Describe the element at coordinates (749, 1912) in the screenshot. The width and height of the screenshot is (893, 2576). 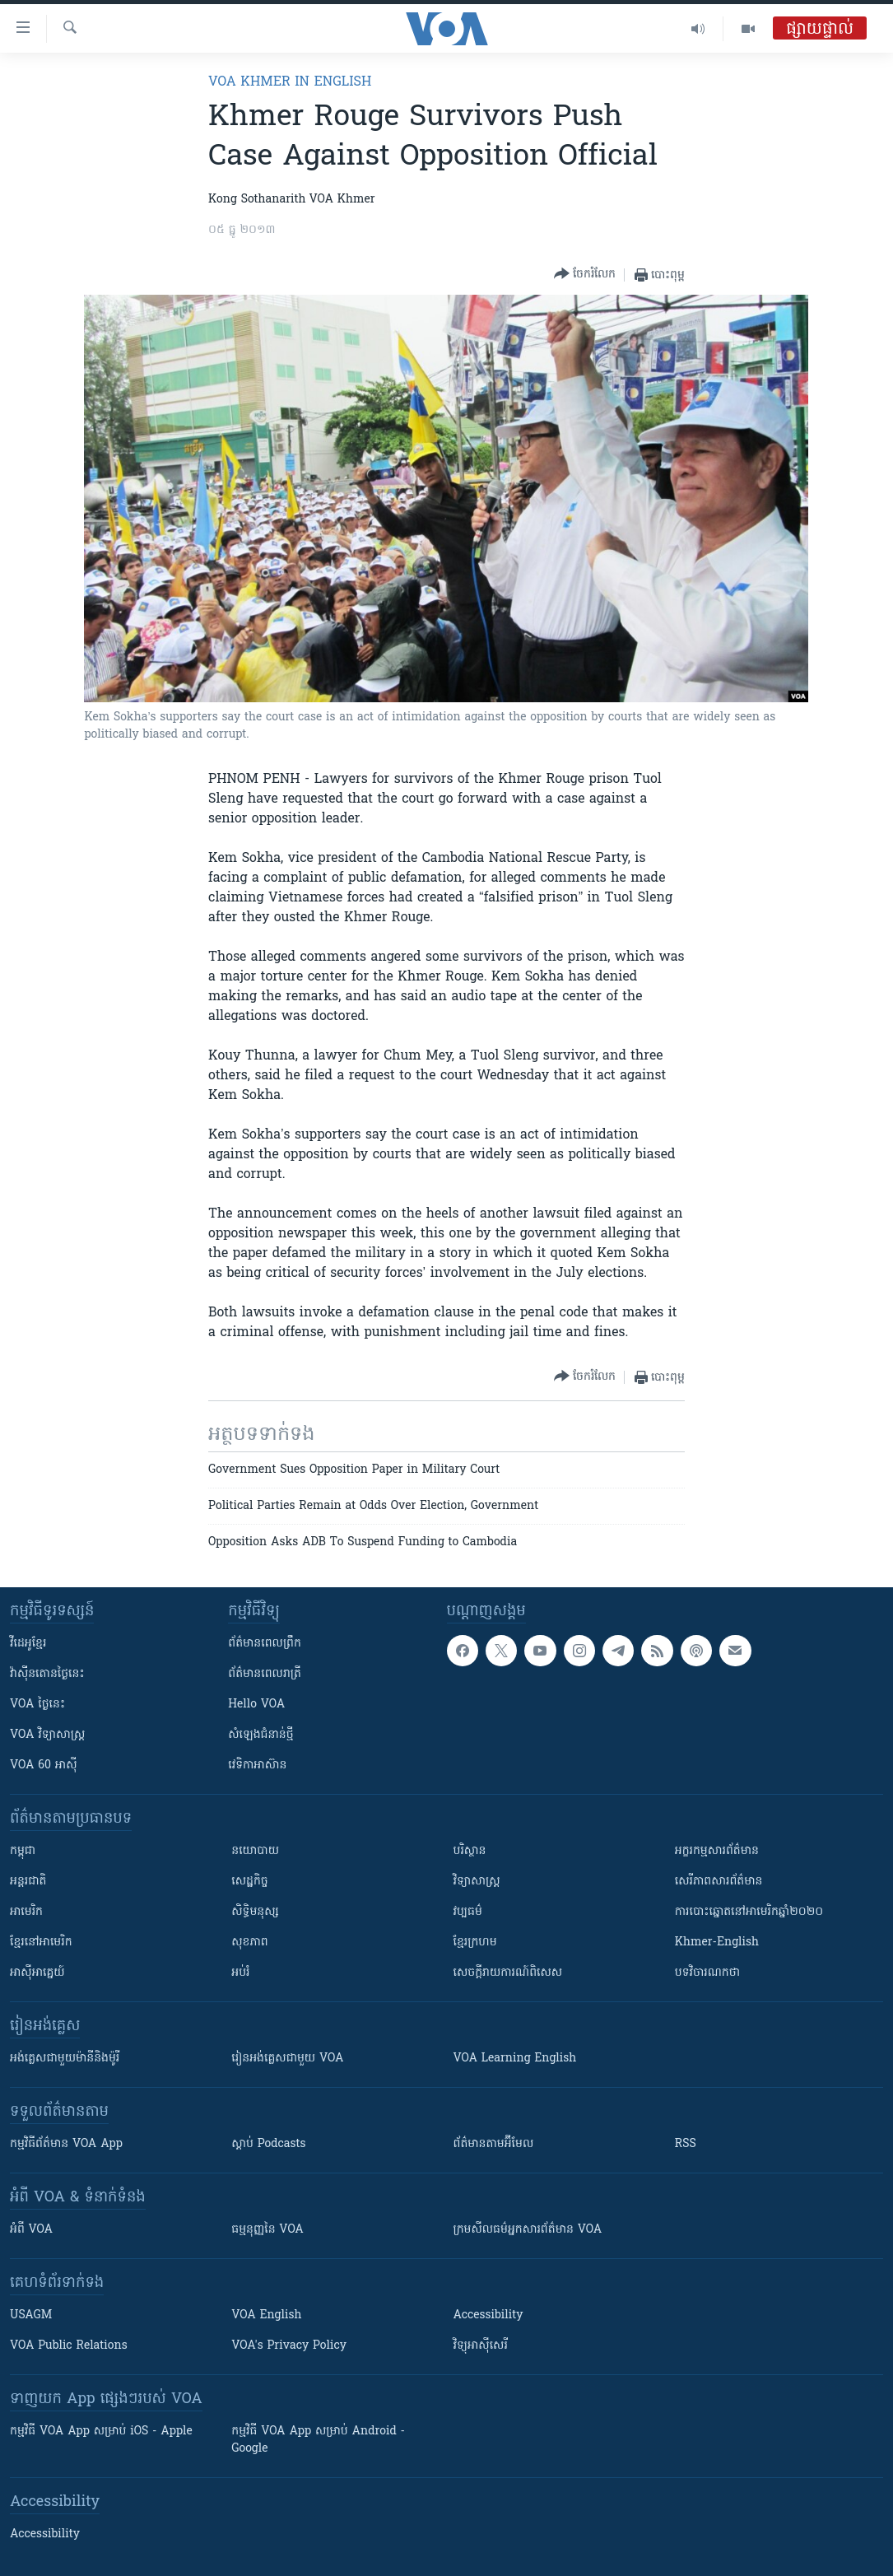
I see `ការបោះឆ្នោតនៅអាមេរិកឆ្នាំ២០២០` at that location.